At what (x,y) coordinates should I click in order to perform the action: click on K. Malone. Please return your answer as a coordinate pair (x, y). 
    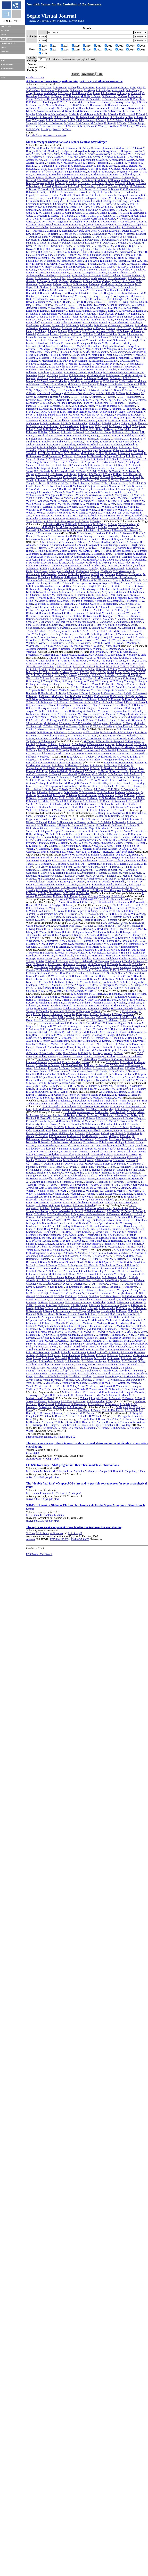
    Looking at the image, I should click on (115, 1232).